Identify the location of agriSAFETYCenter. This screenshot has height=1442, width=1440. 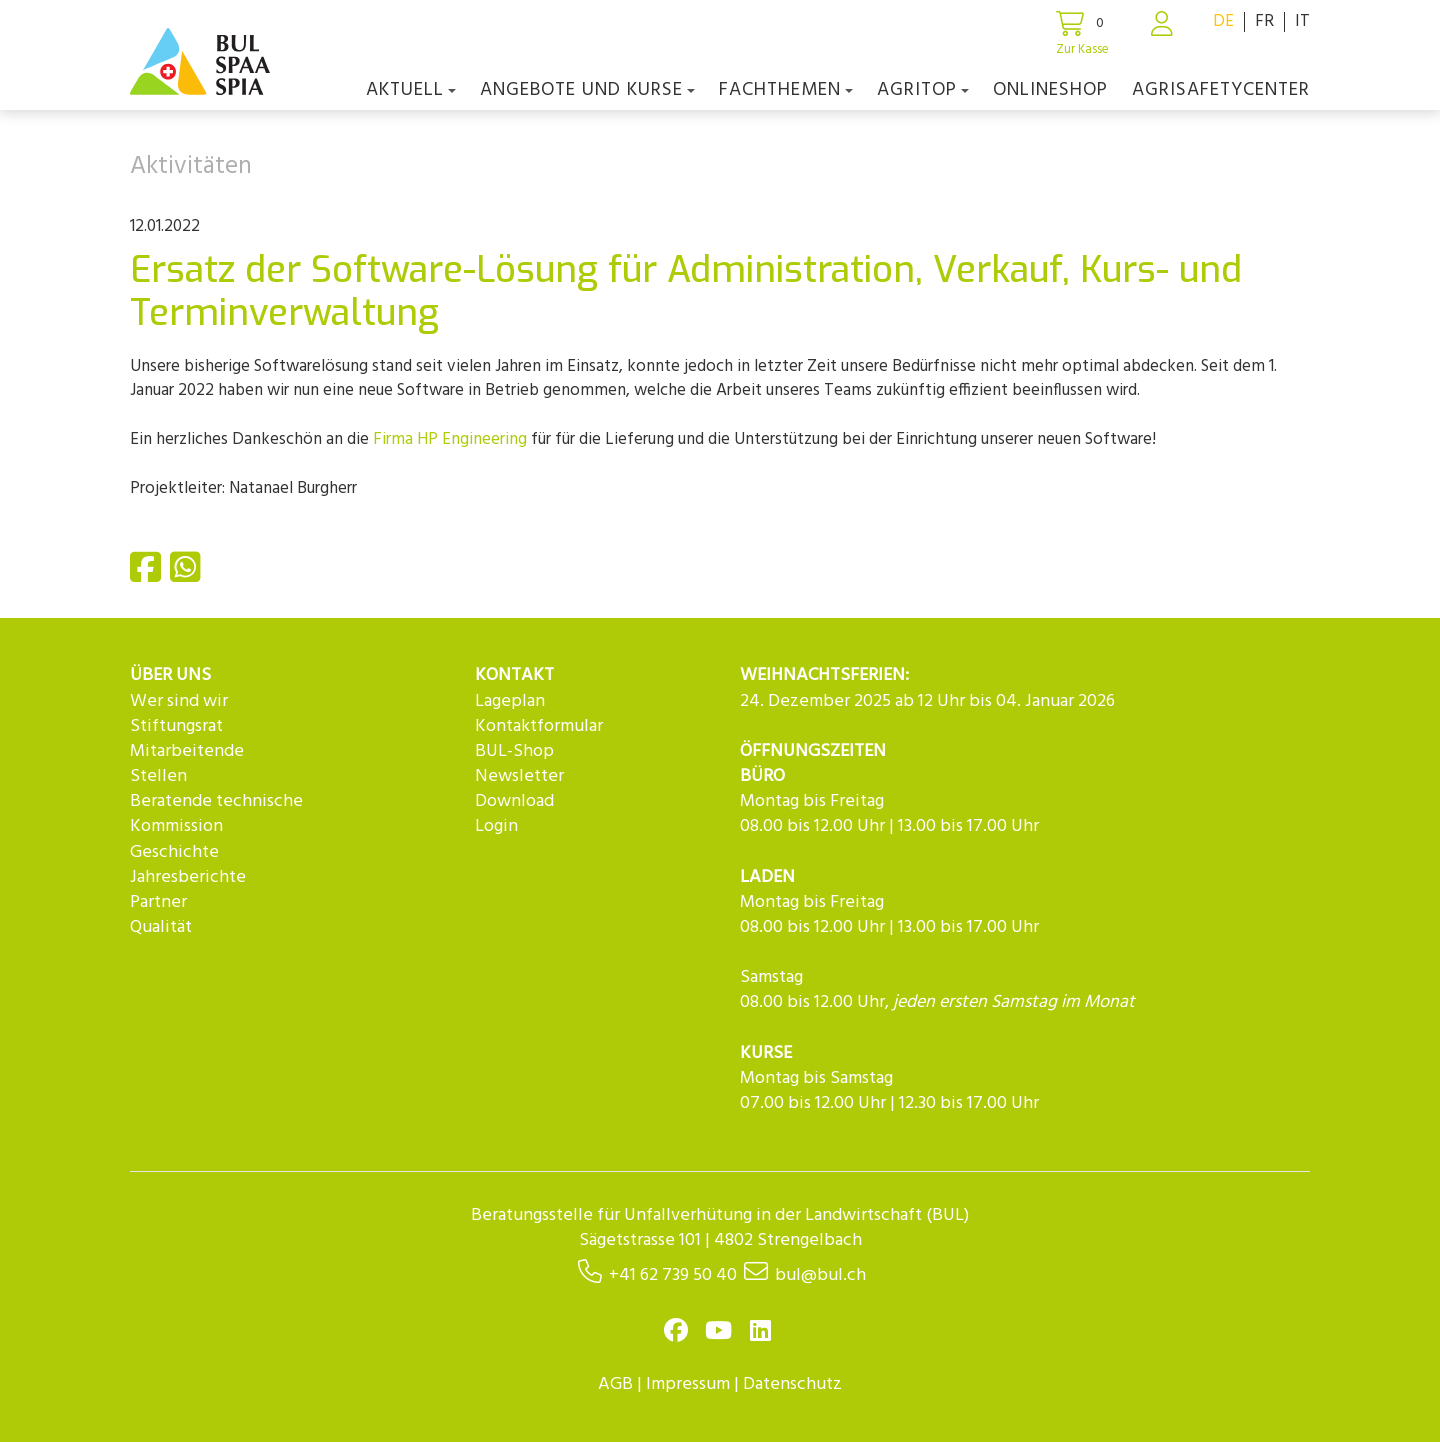
(1221, 90).